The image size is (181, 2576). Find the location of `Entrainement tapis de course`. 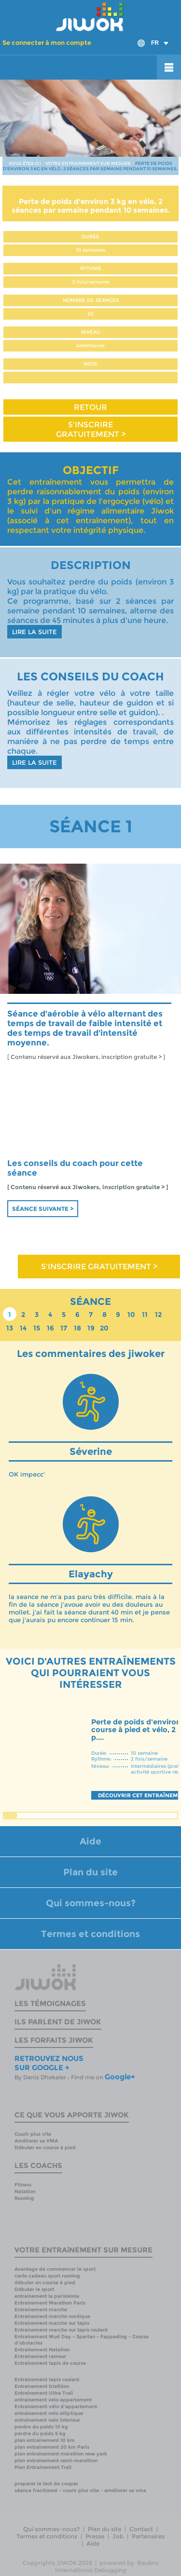

Entrainement tapis de course is located at coordinates (50, 2363).